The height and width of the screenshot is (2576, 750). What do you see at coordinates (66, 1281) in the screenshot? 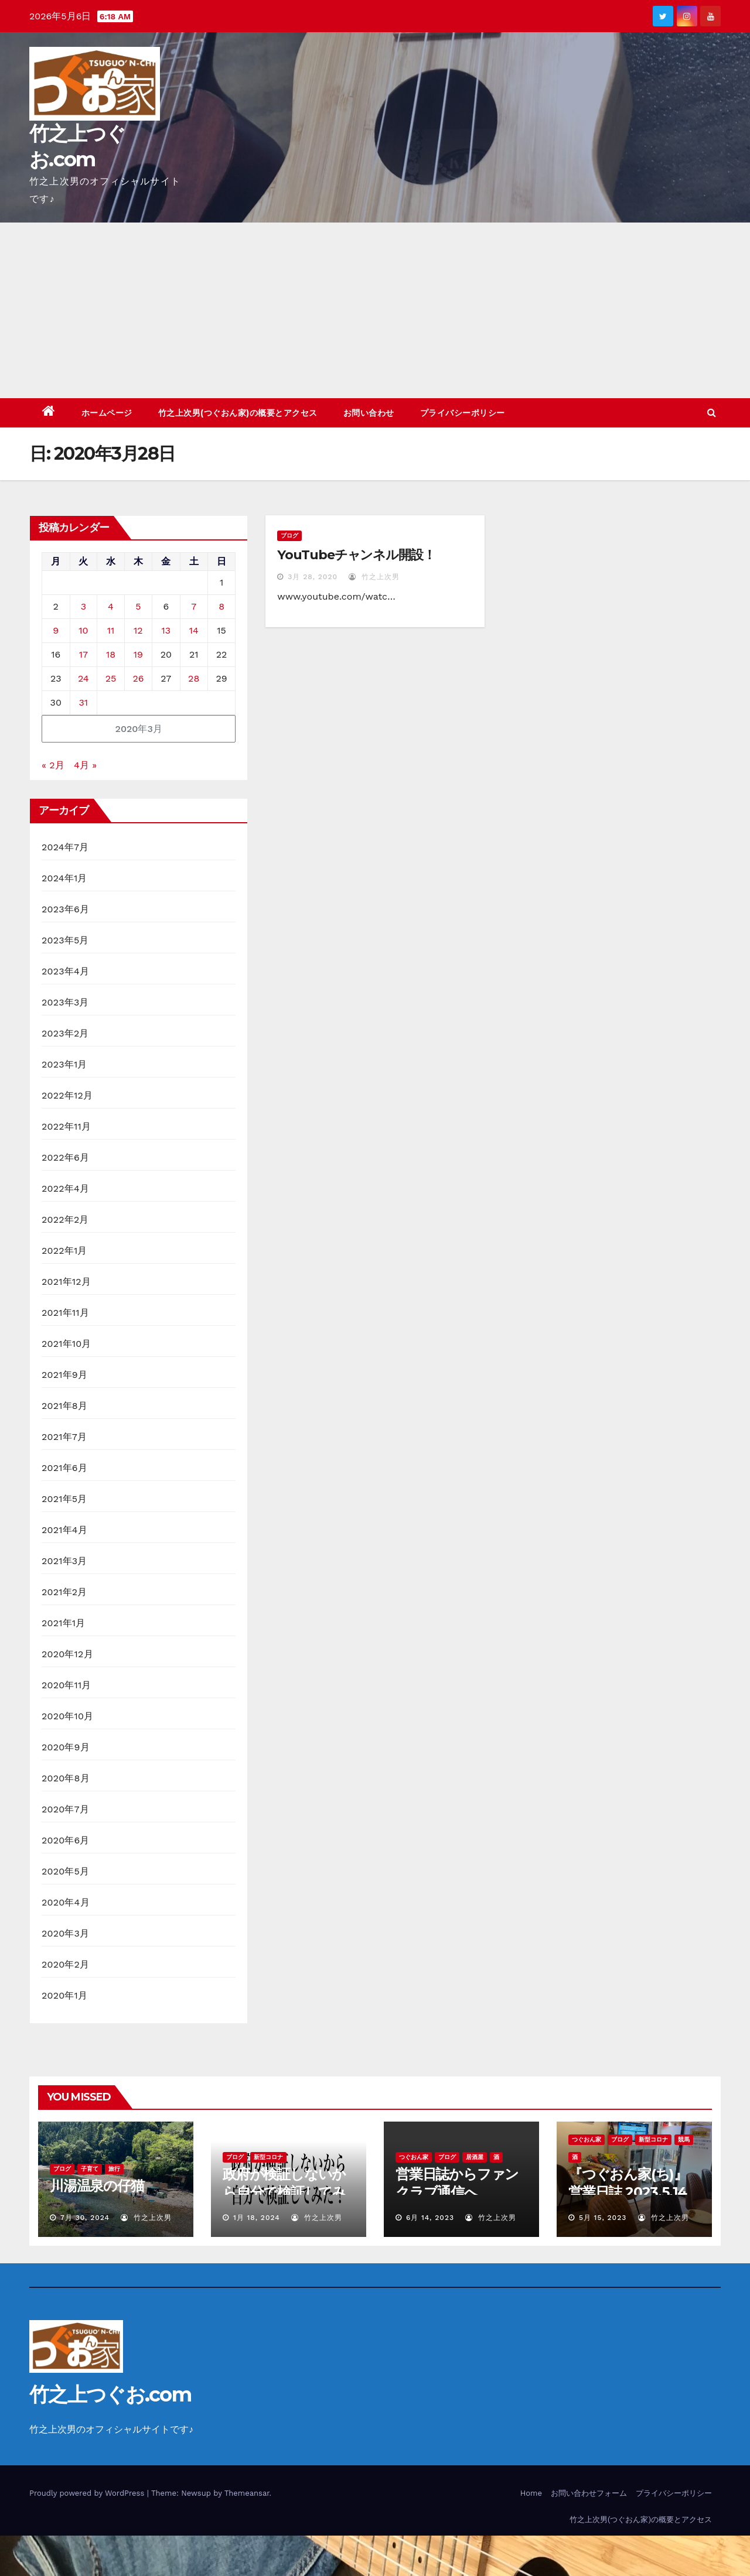
I see `2021年12月` at bounding box center [66, 1281].